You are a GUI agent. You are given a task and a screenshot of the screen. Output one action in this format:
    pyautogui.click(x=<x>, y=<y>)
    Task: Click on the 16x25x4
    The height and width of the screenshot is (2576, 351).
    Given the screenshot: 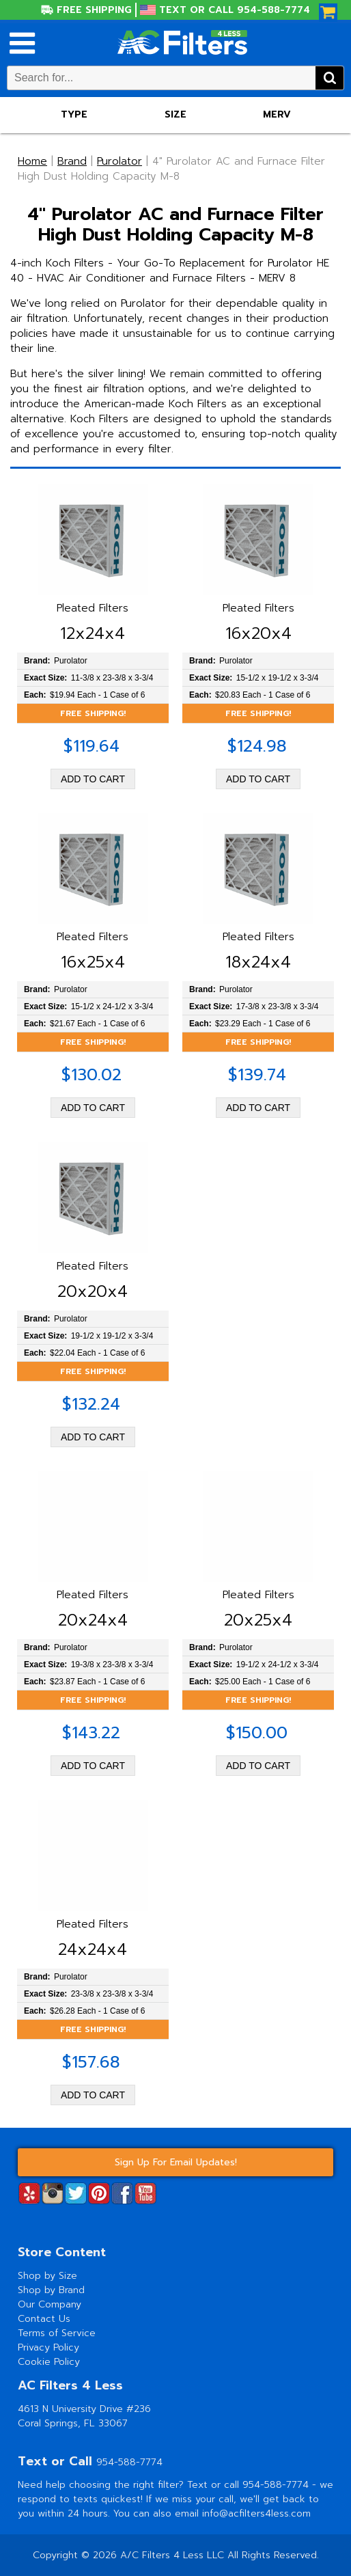 What is the action you would take?
    pyautogui.click(x=93, y=962)
    